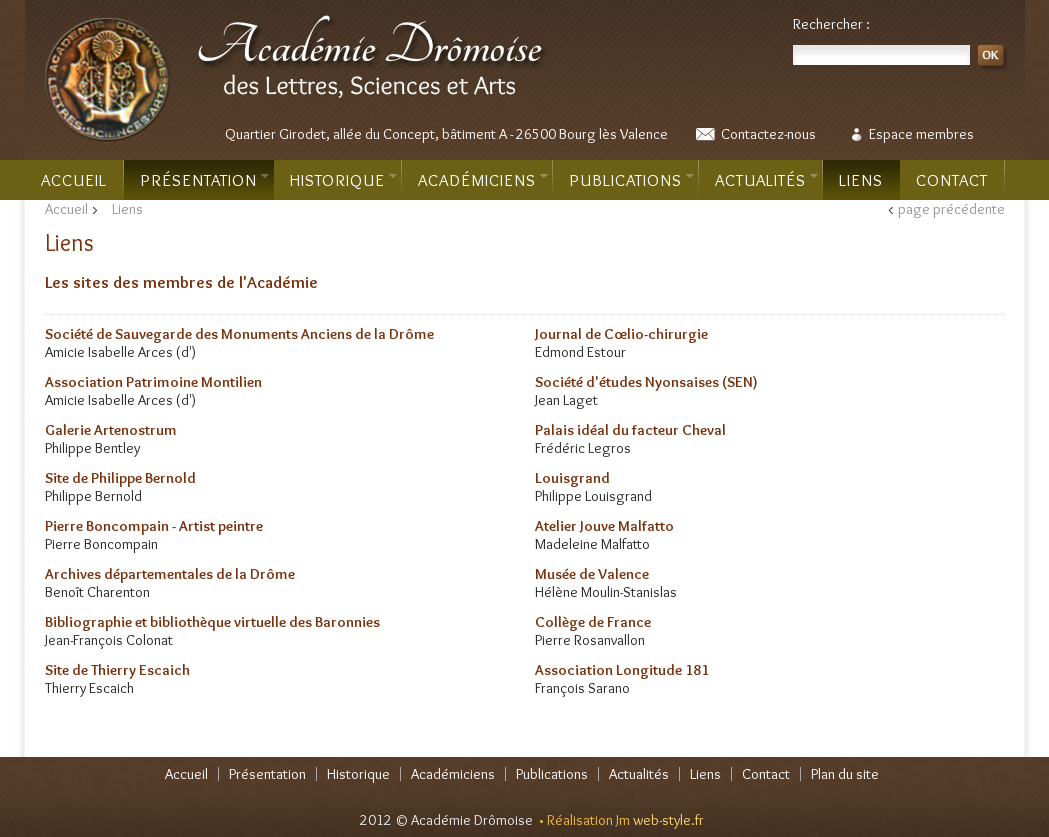  What do you see at coordinates (153, 382) in the screenshot?
I see `Association Patrimoine Montilien` at bounding box center [153, 382].